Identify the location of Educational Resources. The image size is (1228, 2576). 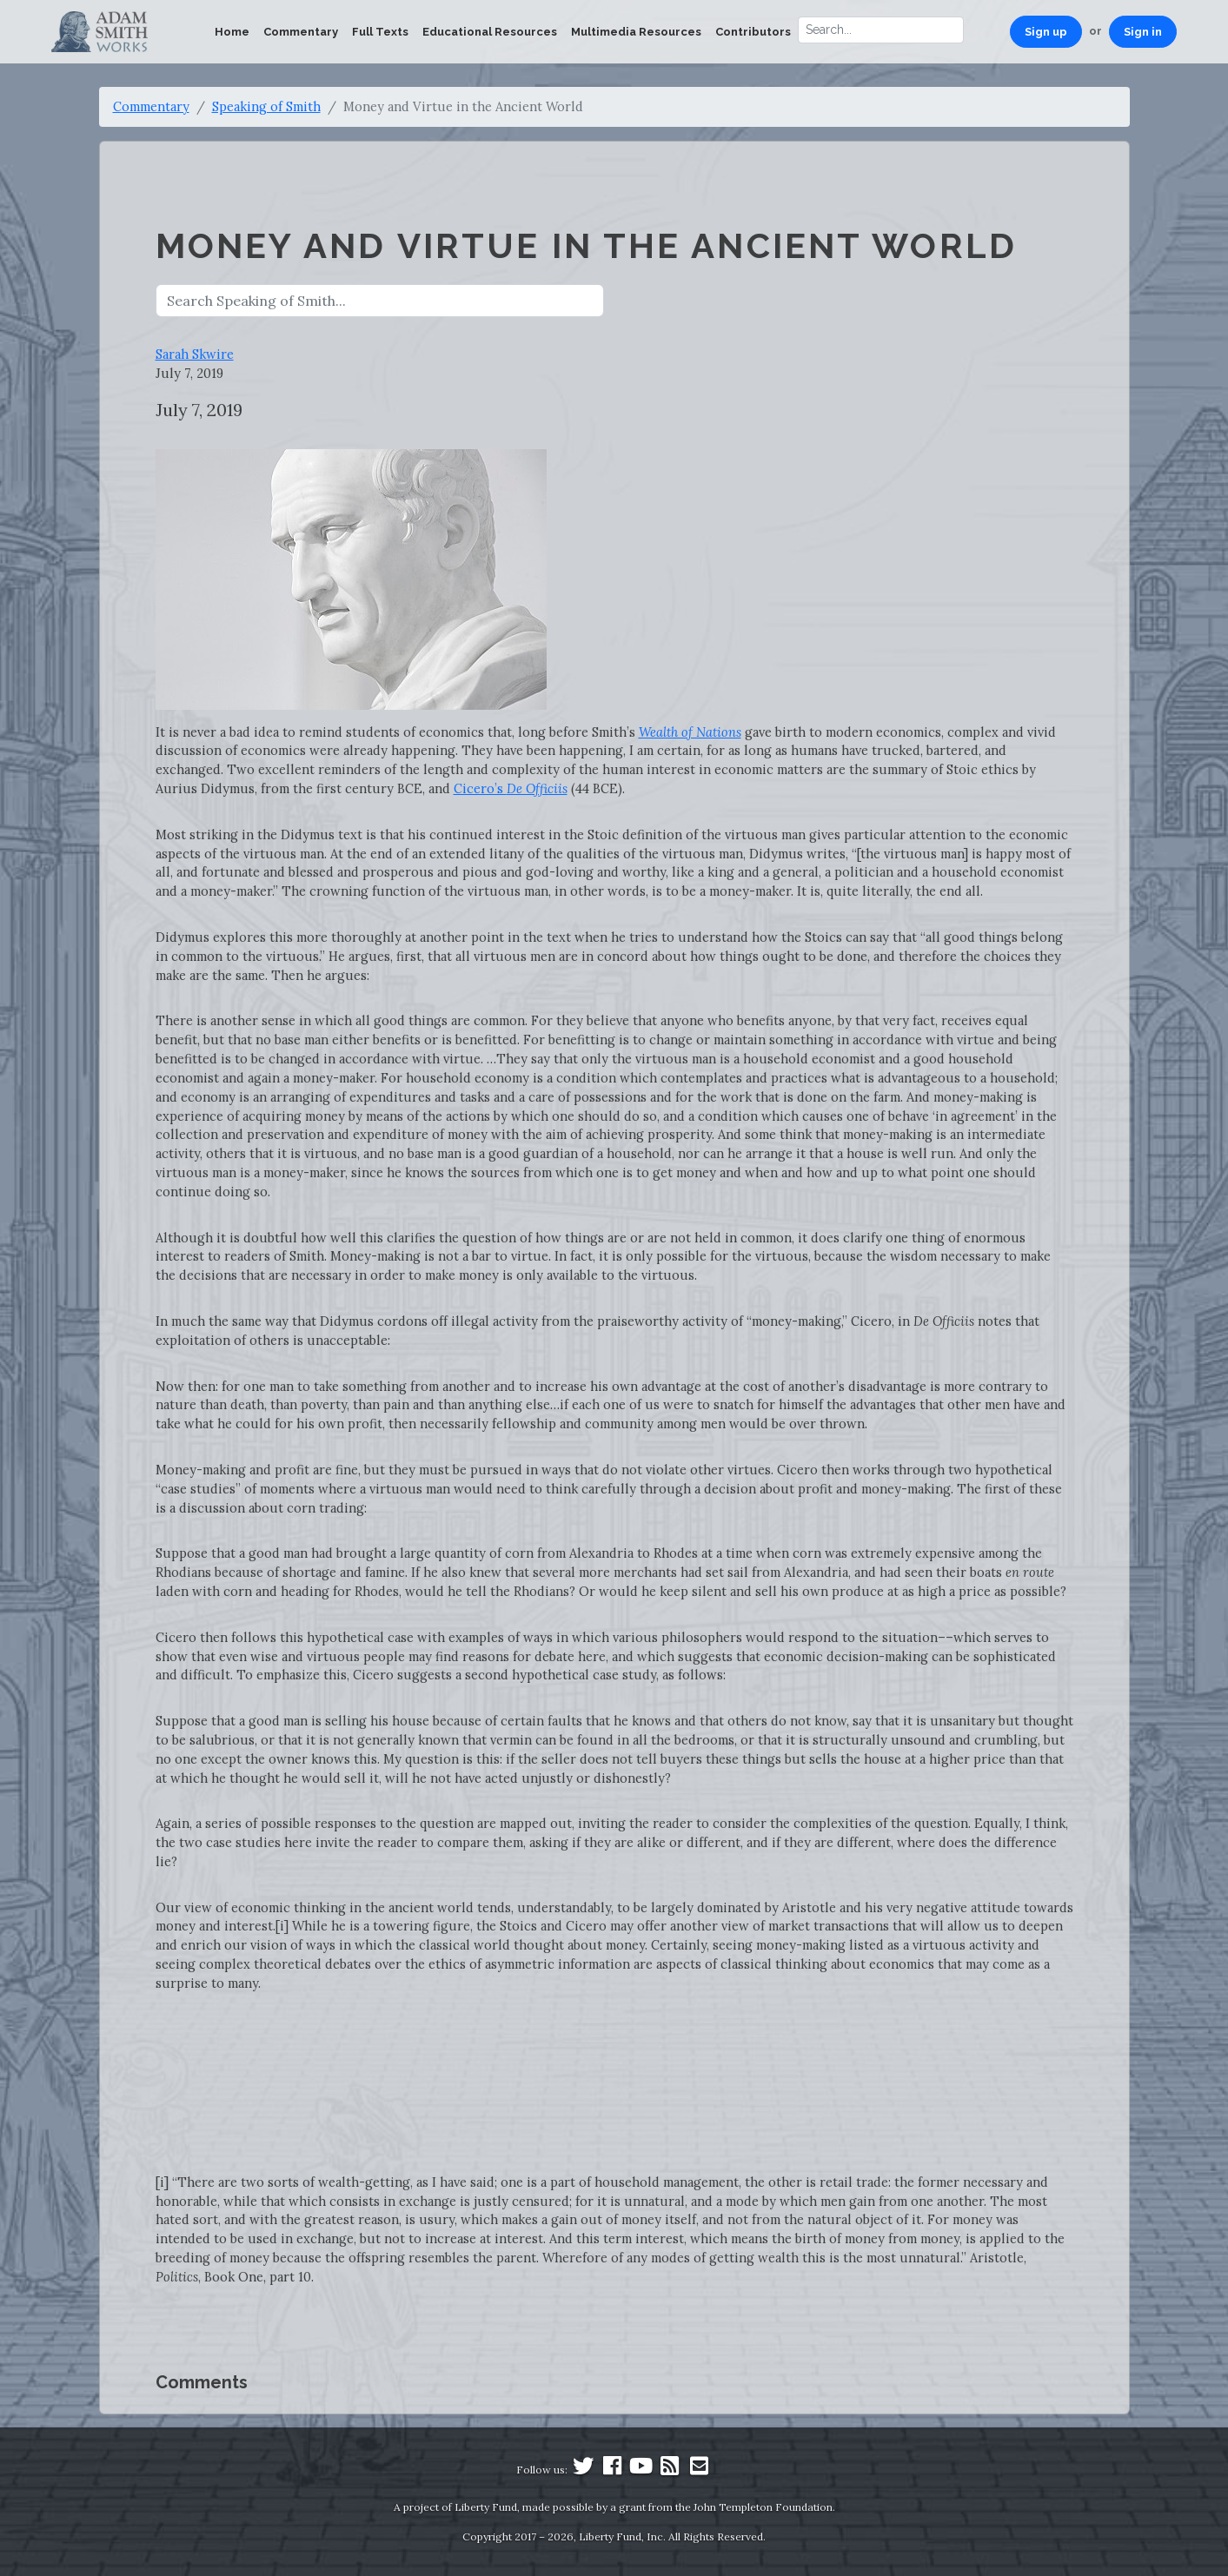
(489, 31).